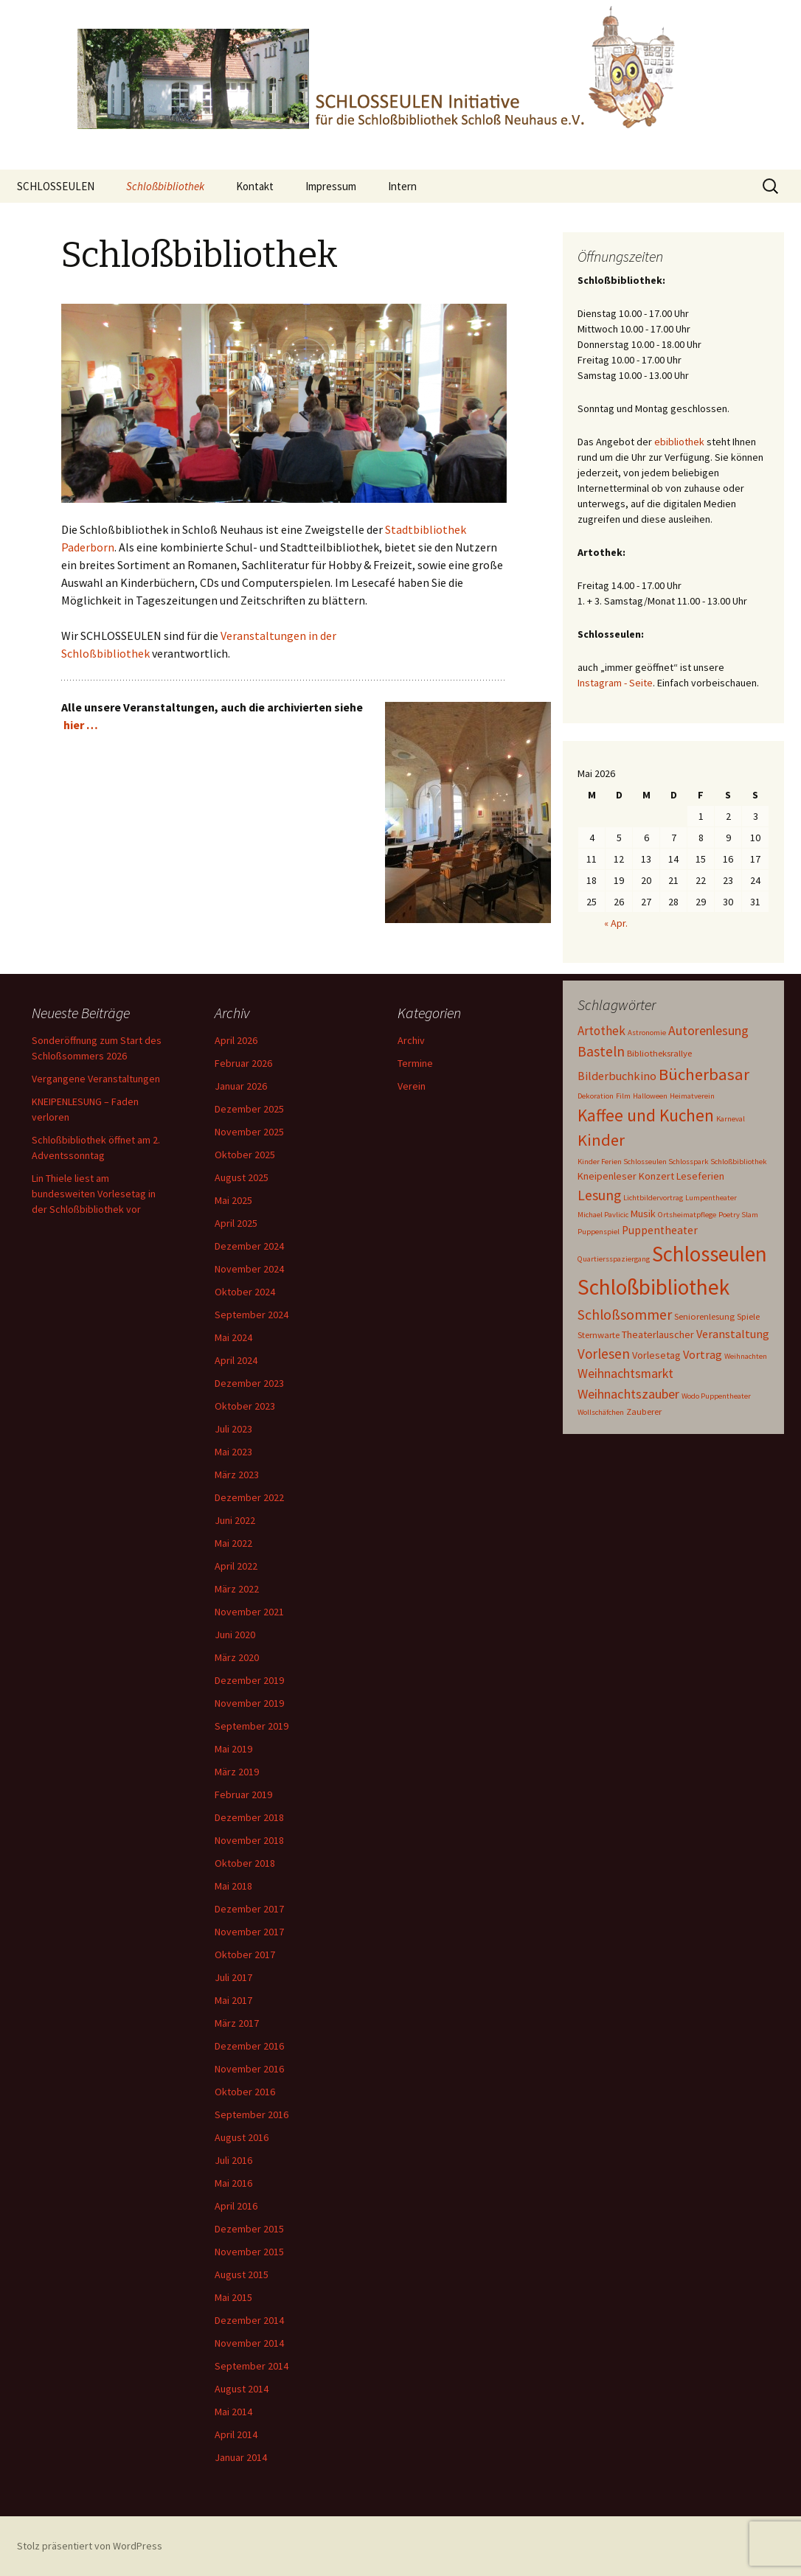 The height and width of the screenshot is (2576, 801). Describe the element at coordinates (233, 1886) in the screenshot. I see `Mai 2018` at that location.